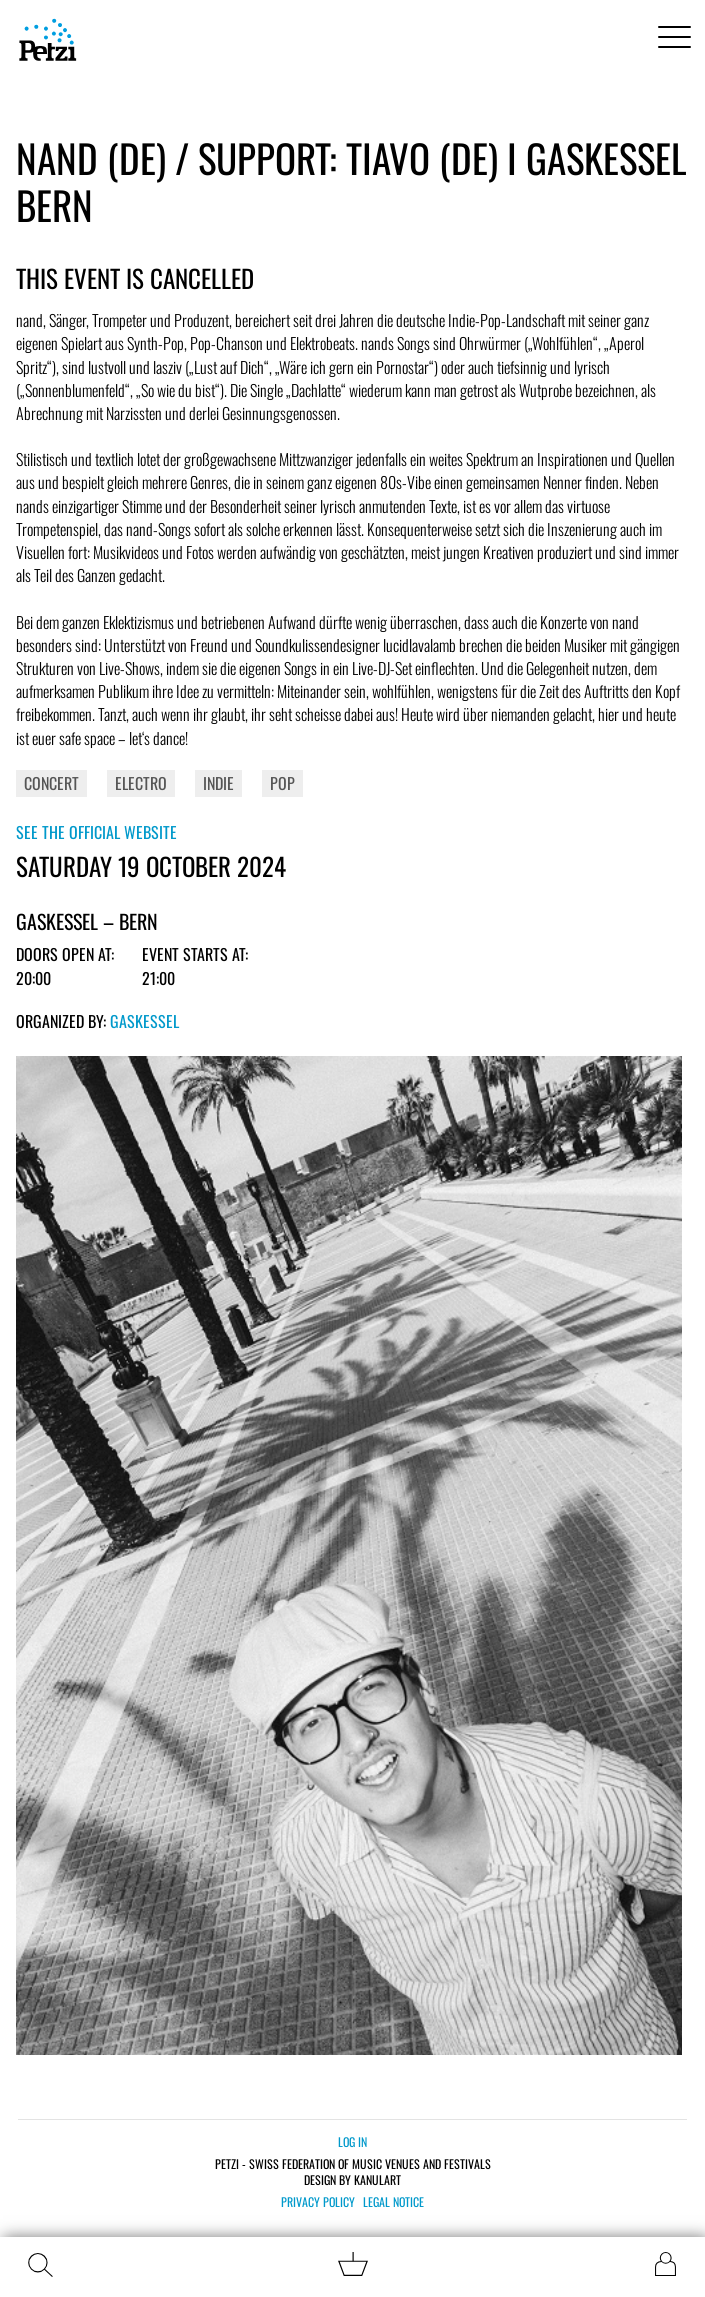  Describe the element at coordinates (282, 783) in the screenshot. I see `Pop` at that location.